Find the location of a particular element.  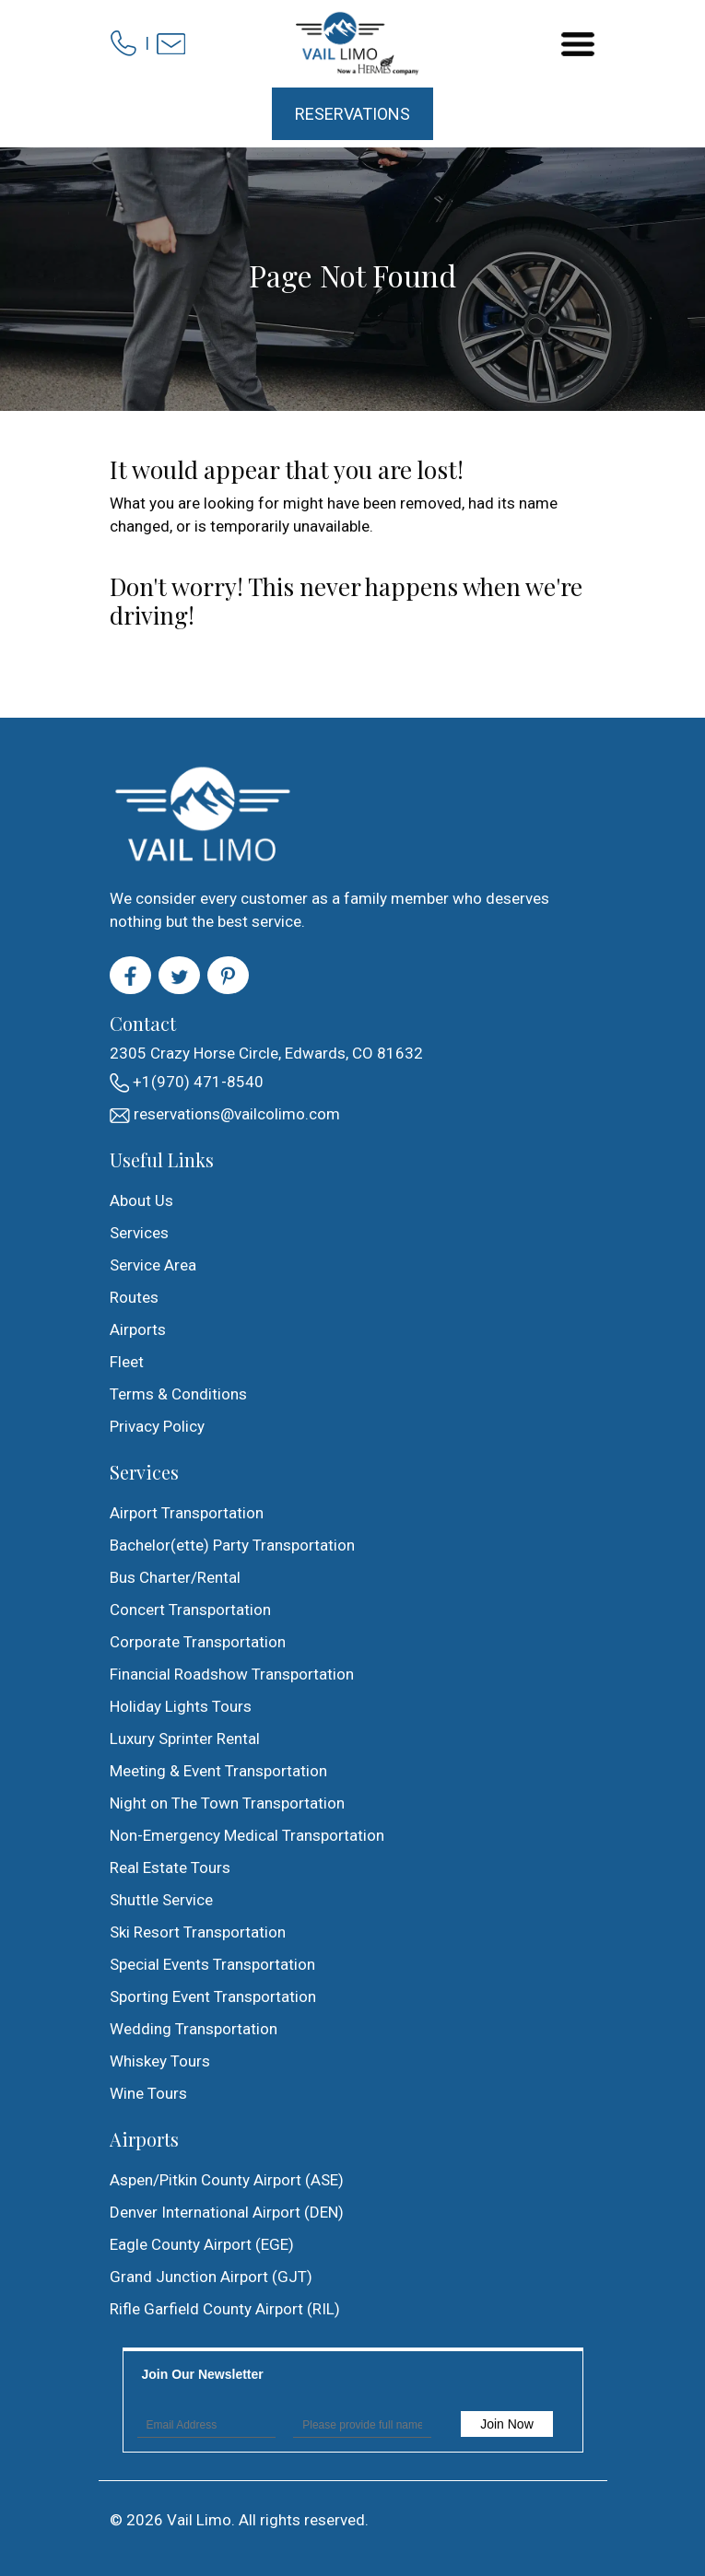

Meeting & Event Transportation is located at coordinates (218, 1771).